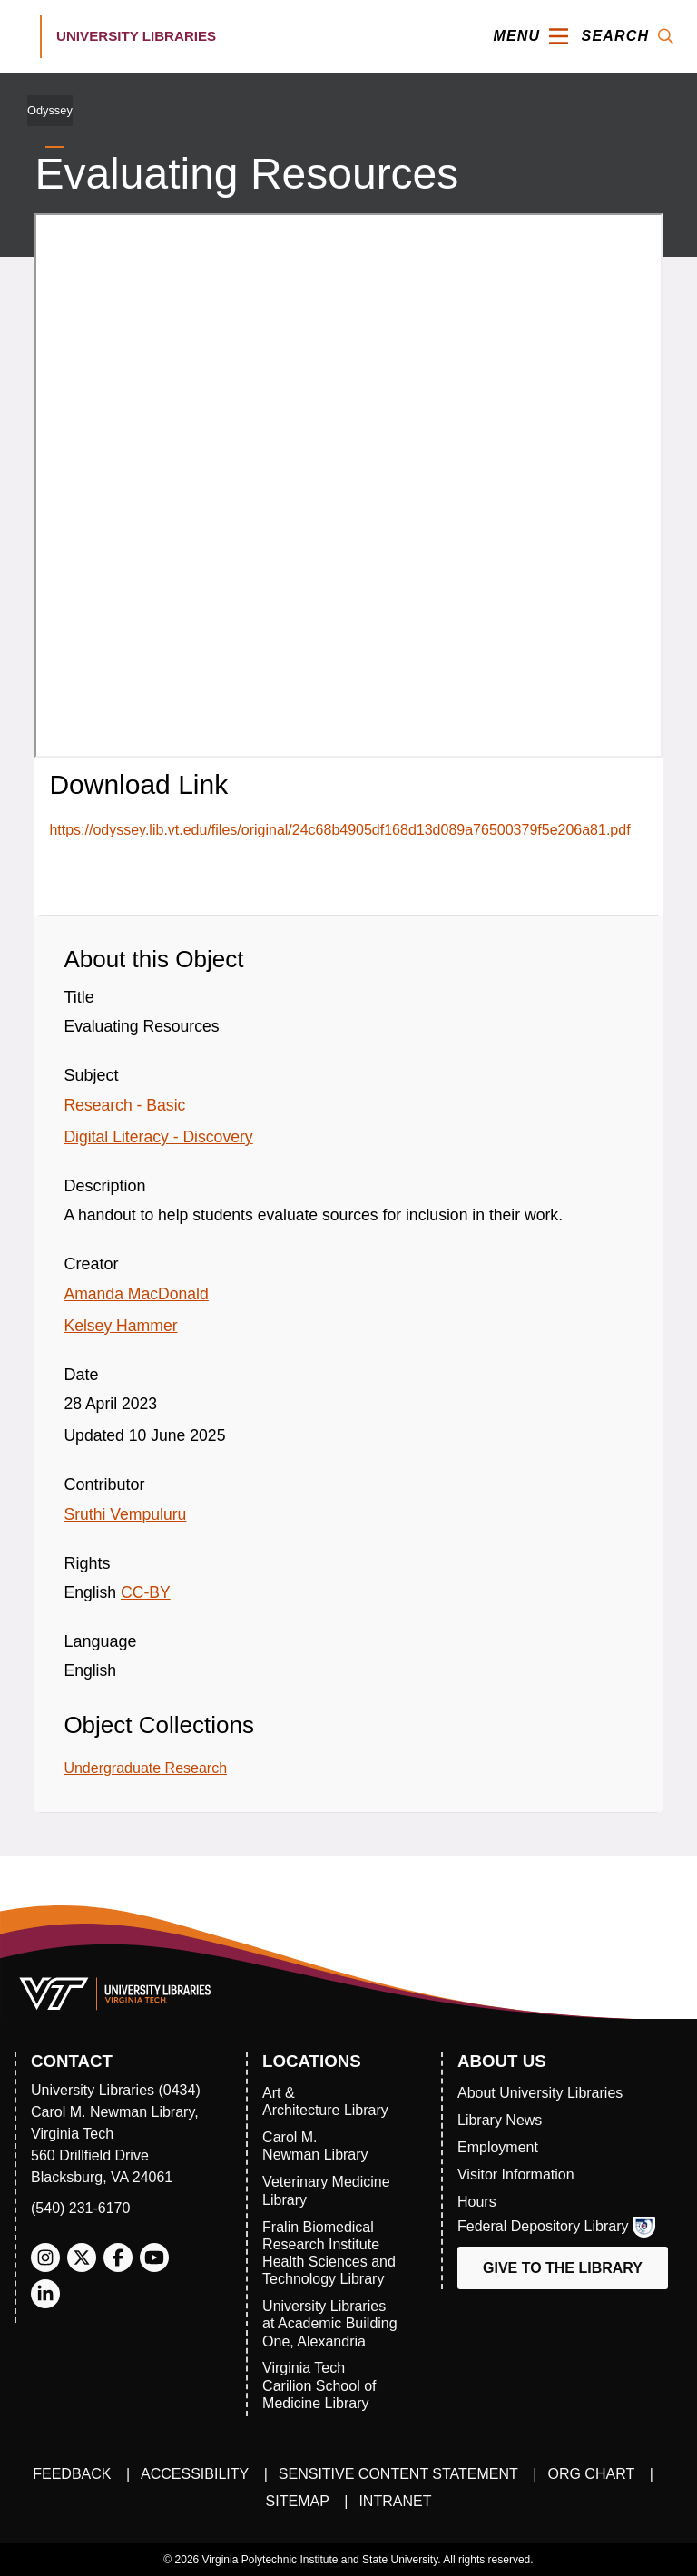  Describe the element at coordinates (145, 1768) in the screenshot. I see `Undergraduate Research` at that location.